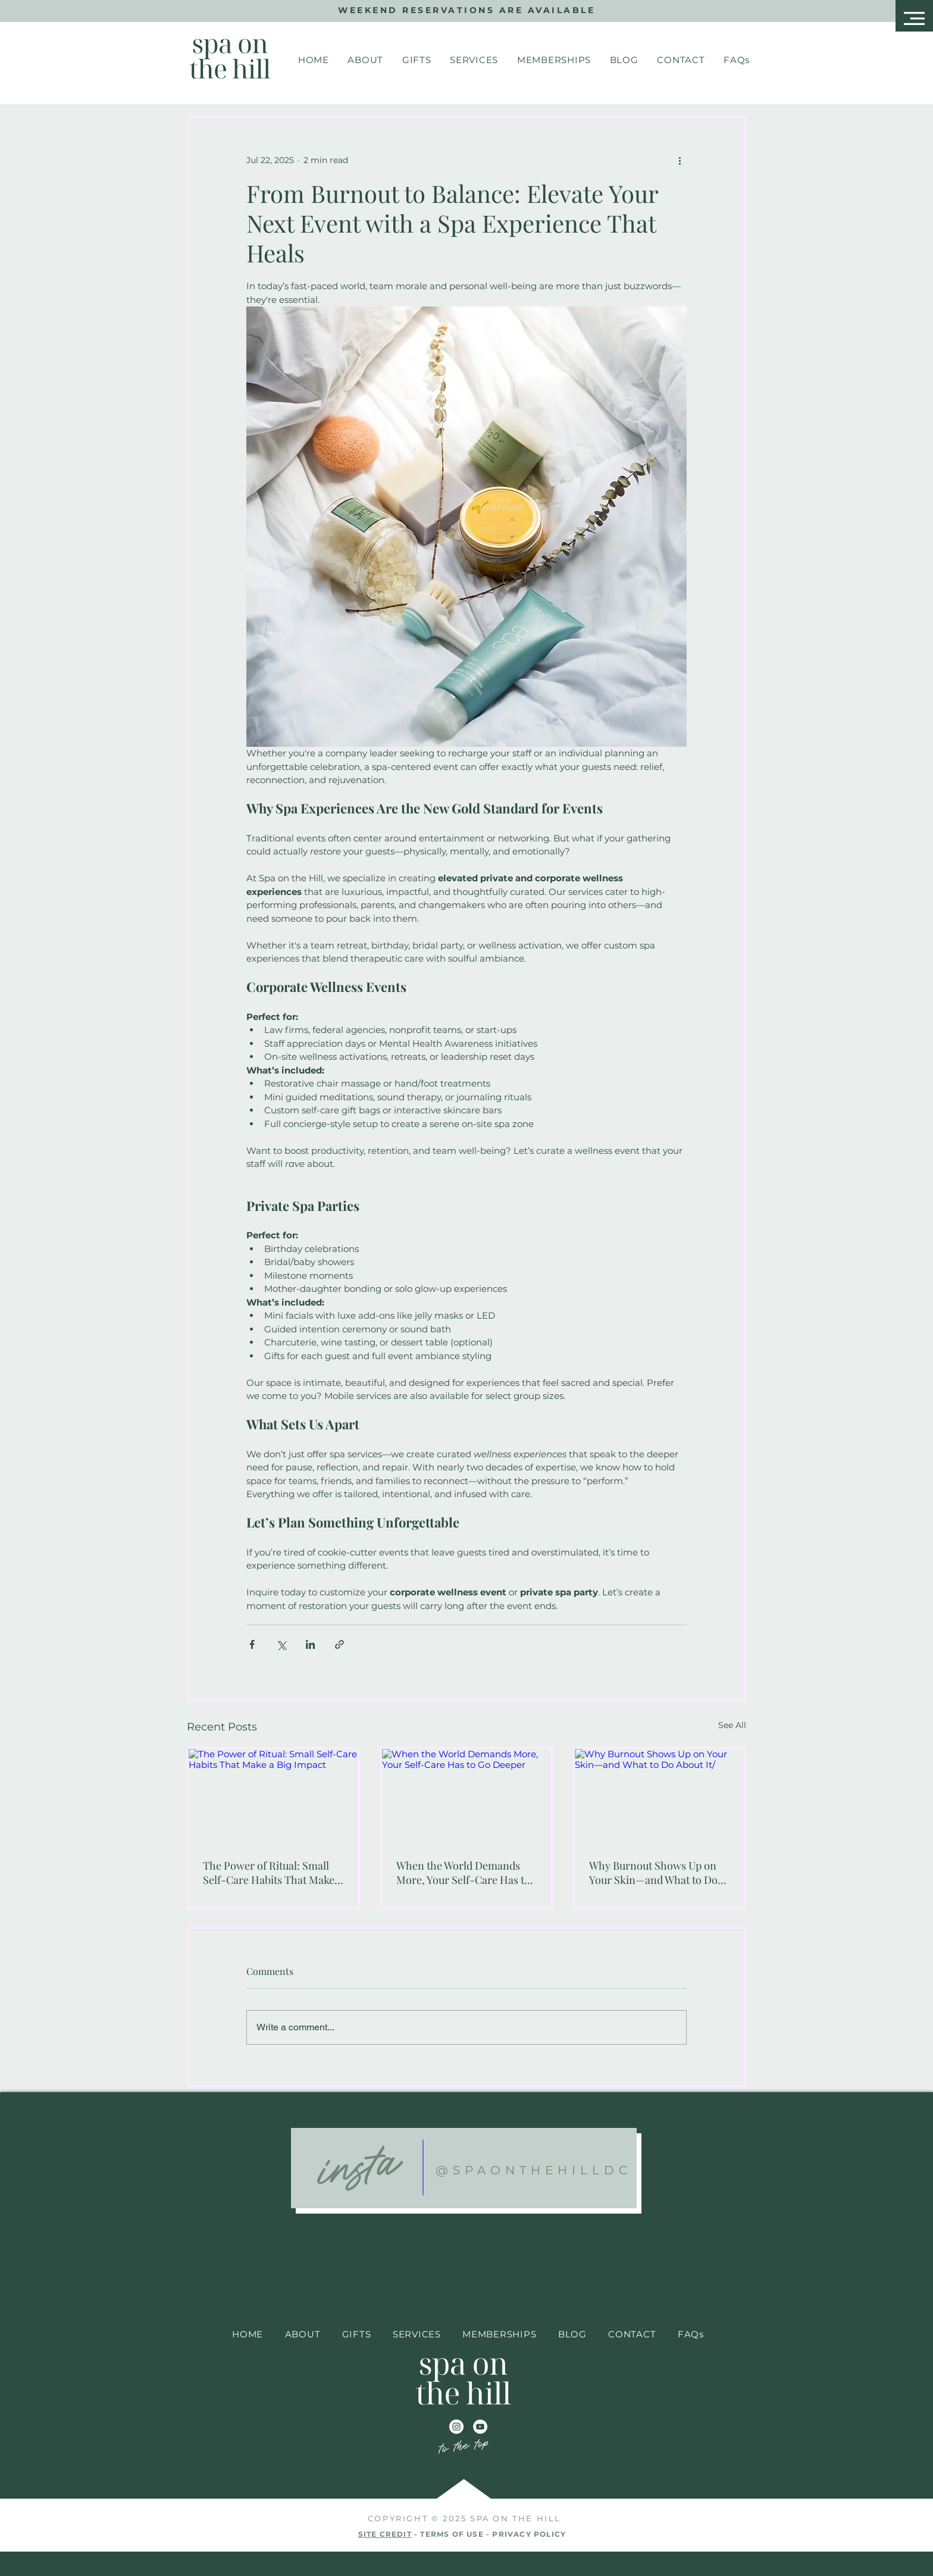 This screenshot has height=2576, width=933. I want to click on Why Burnout Shows Up on Your Skin—and What to Do About It/, so click(653, 1872).